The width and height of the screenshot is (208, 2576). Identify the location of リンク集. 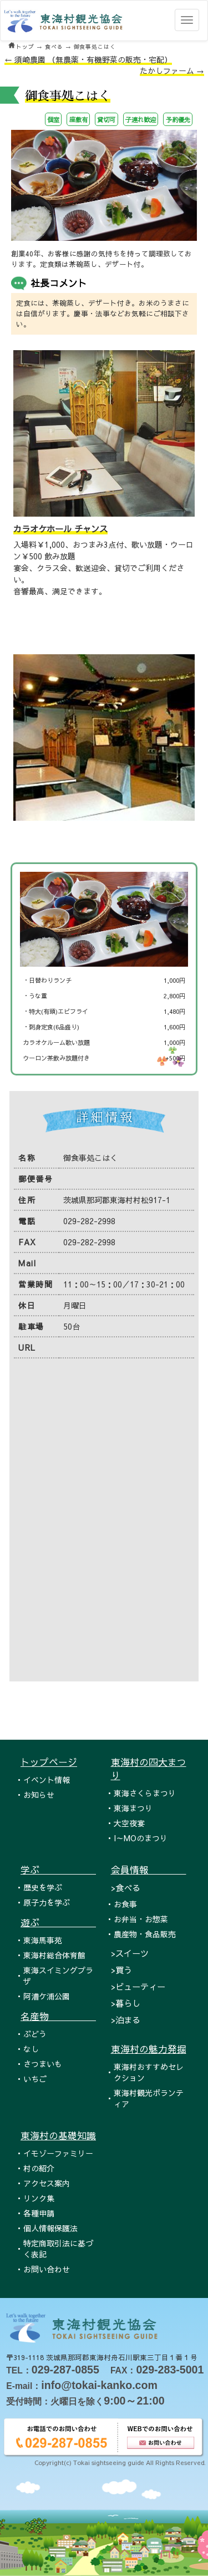
(38, 2198).